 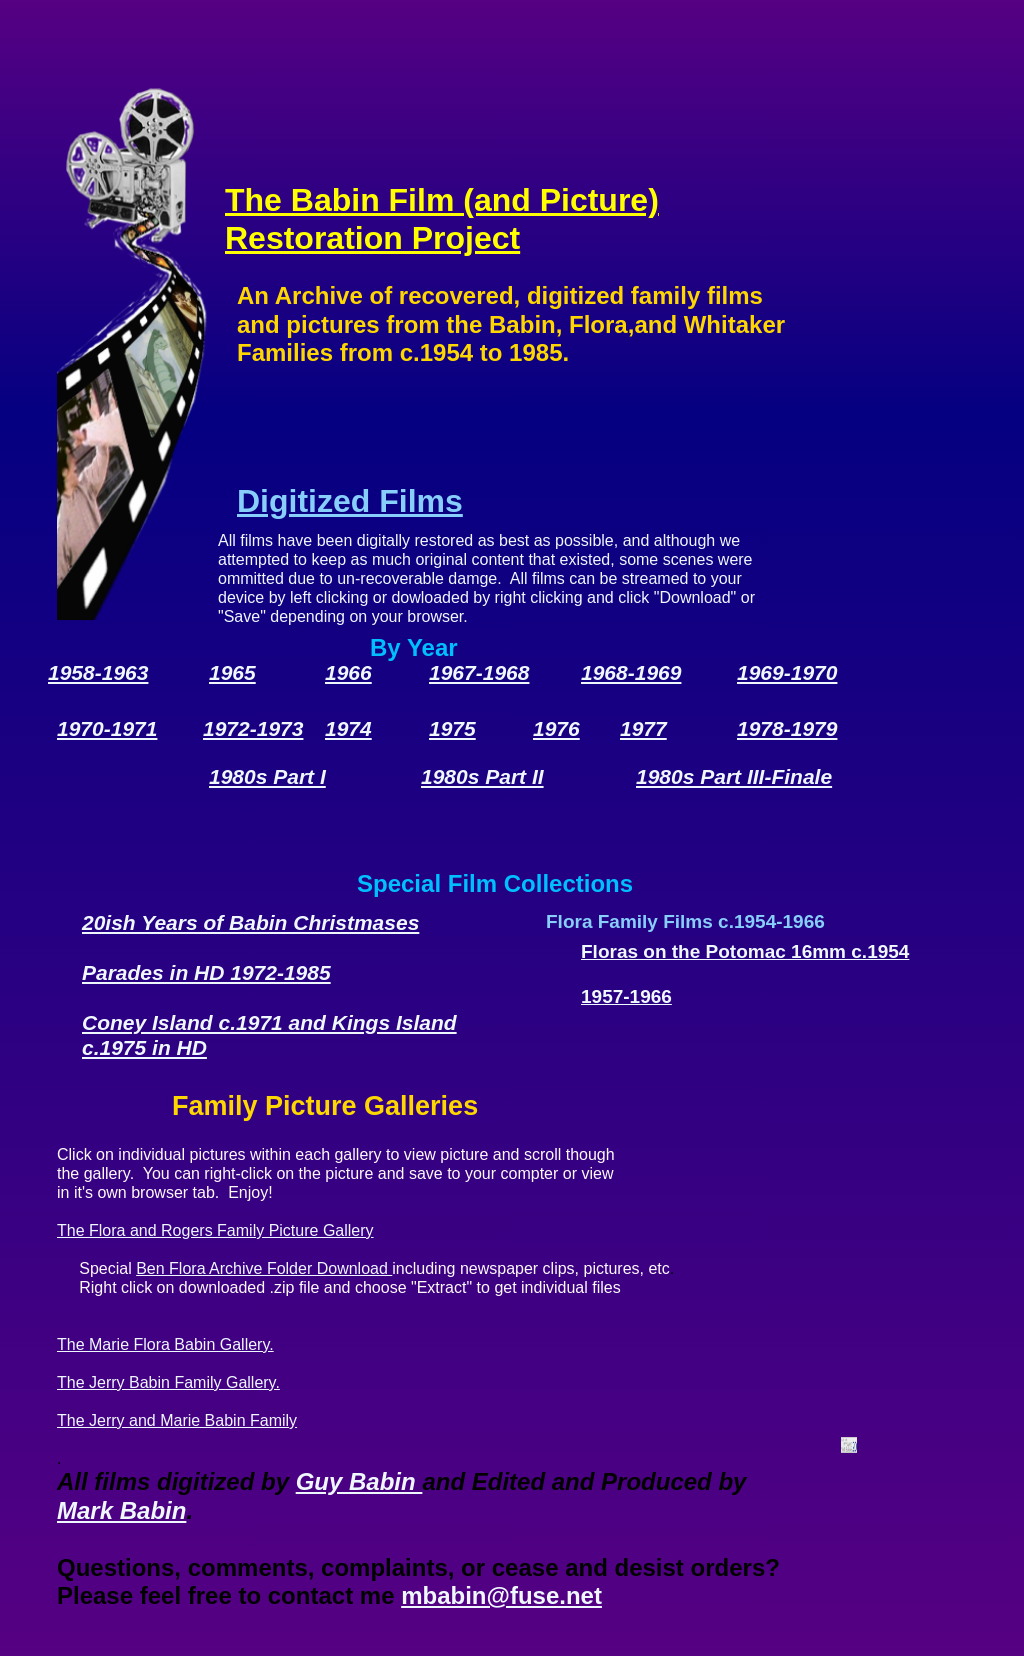 I want to click on The Jerry and Marie Babin Family, so click(x=177, y=1420).